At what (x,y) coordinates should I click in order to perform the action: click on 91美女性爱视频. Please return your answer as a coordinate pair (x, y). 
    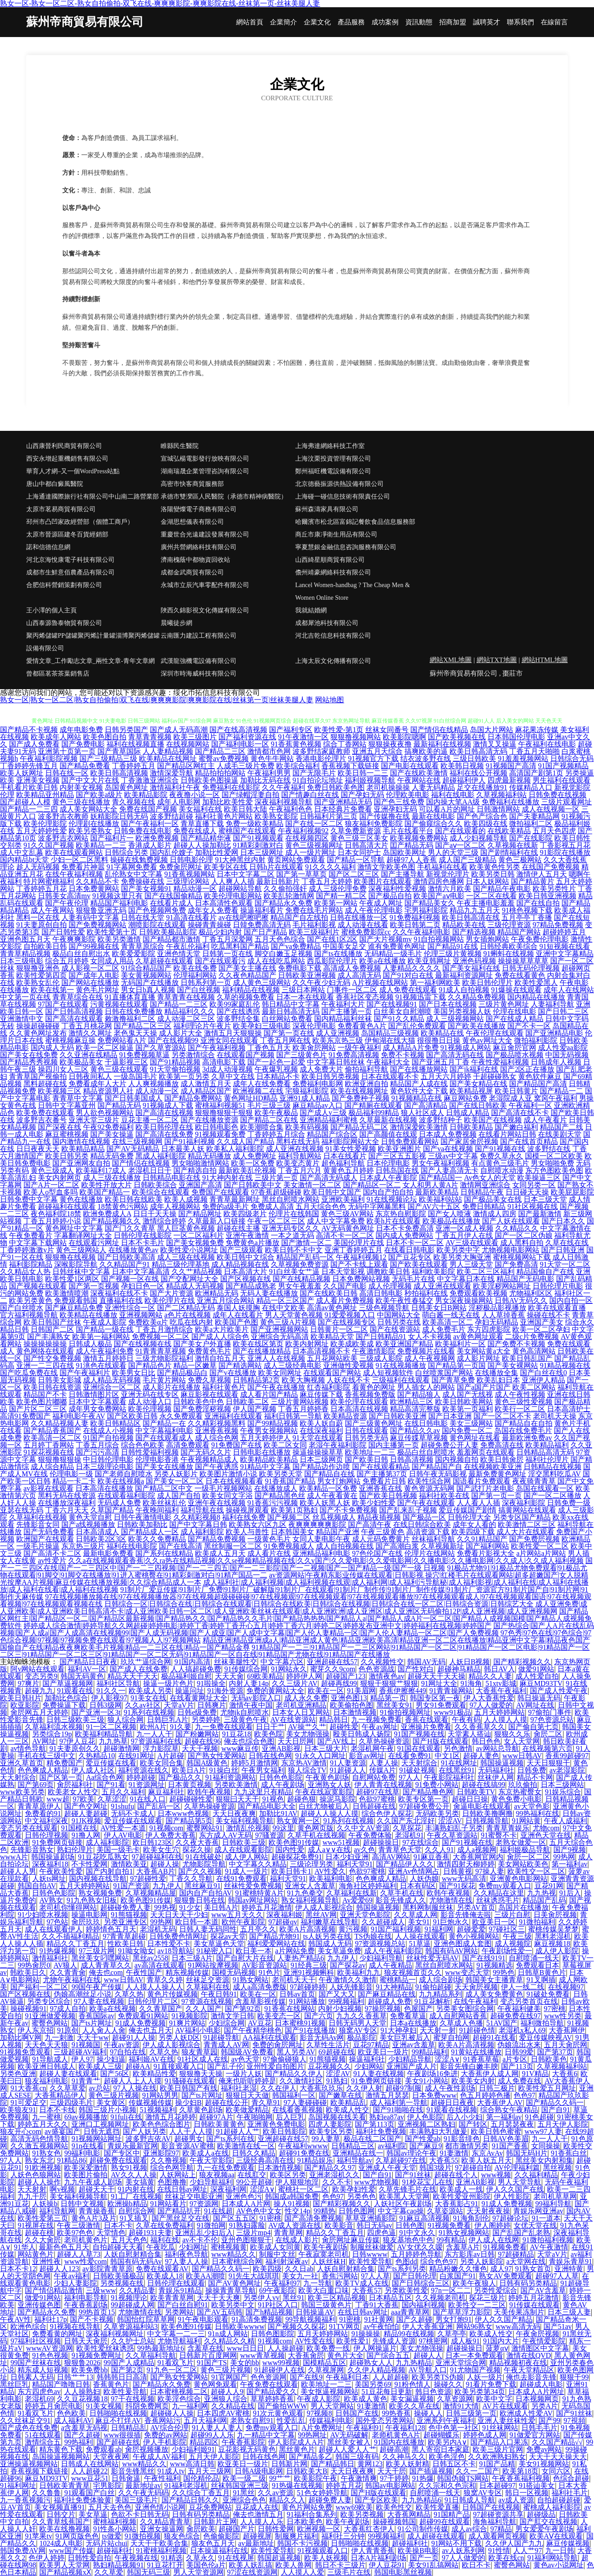
    Looking at the image, I should click on (350, 1149).